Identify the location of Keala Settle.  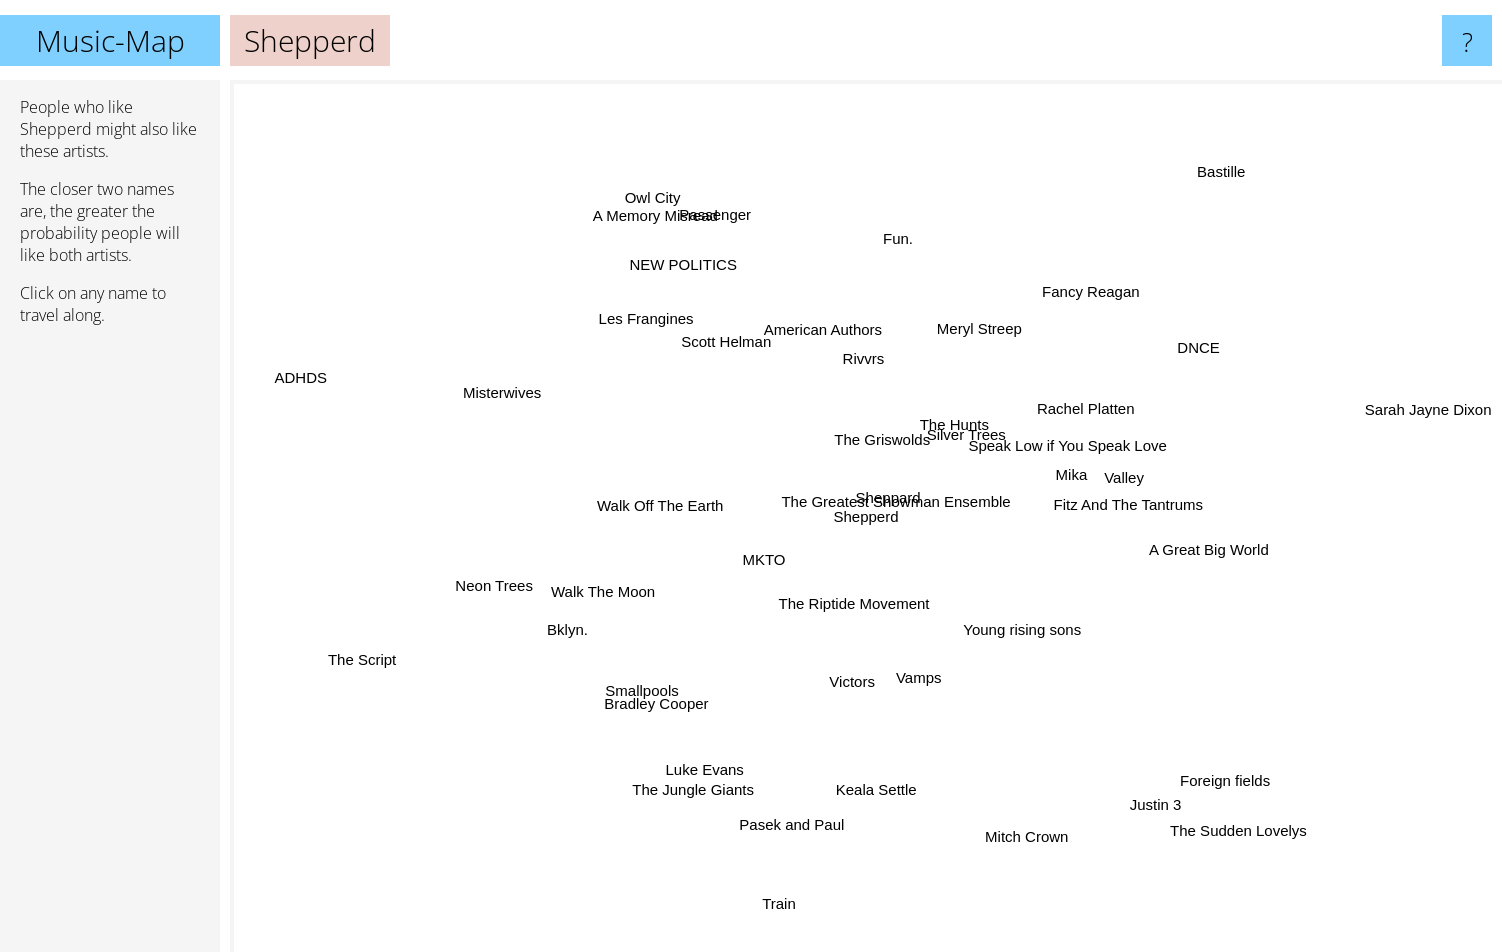
(875, 801).